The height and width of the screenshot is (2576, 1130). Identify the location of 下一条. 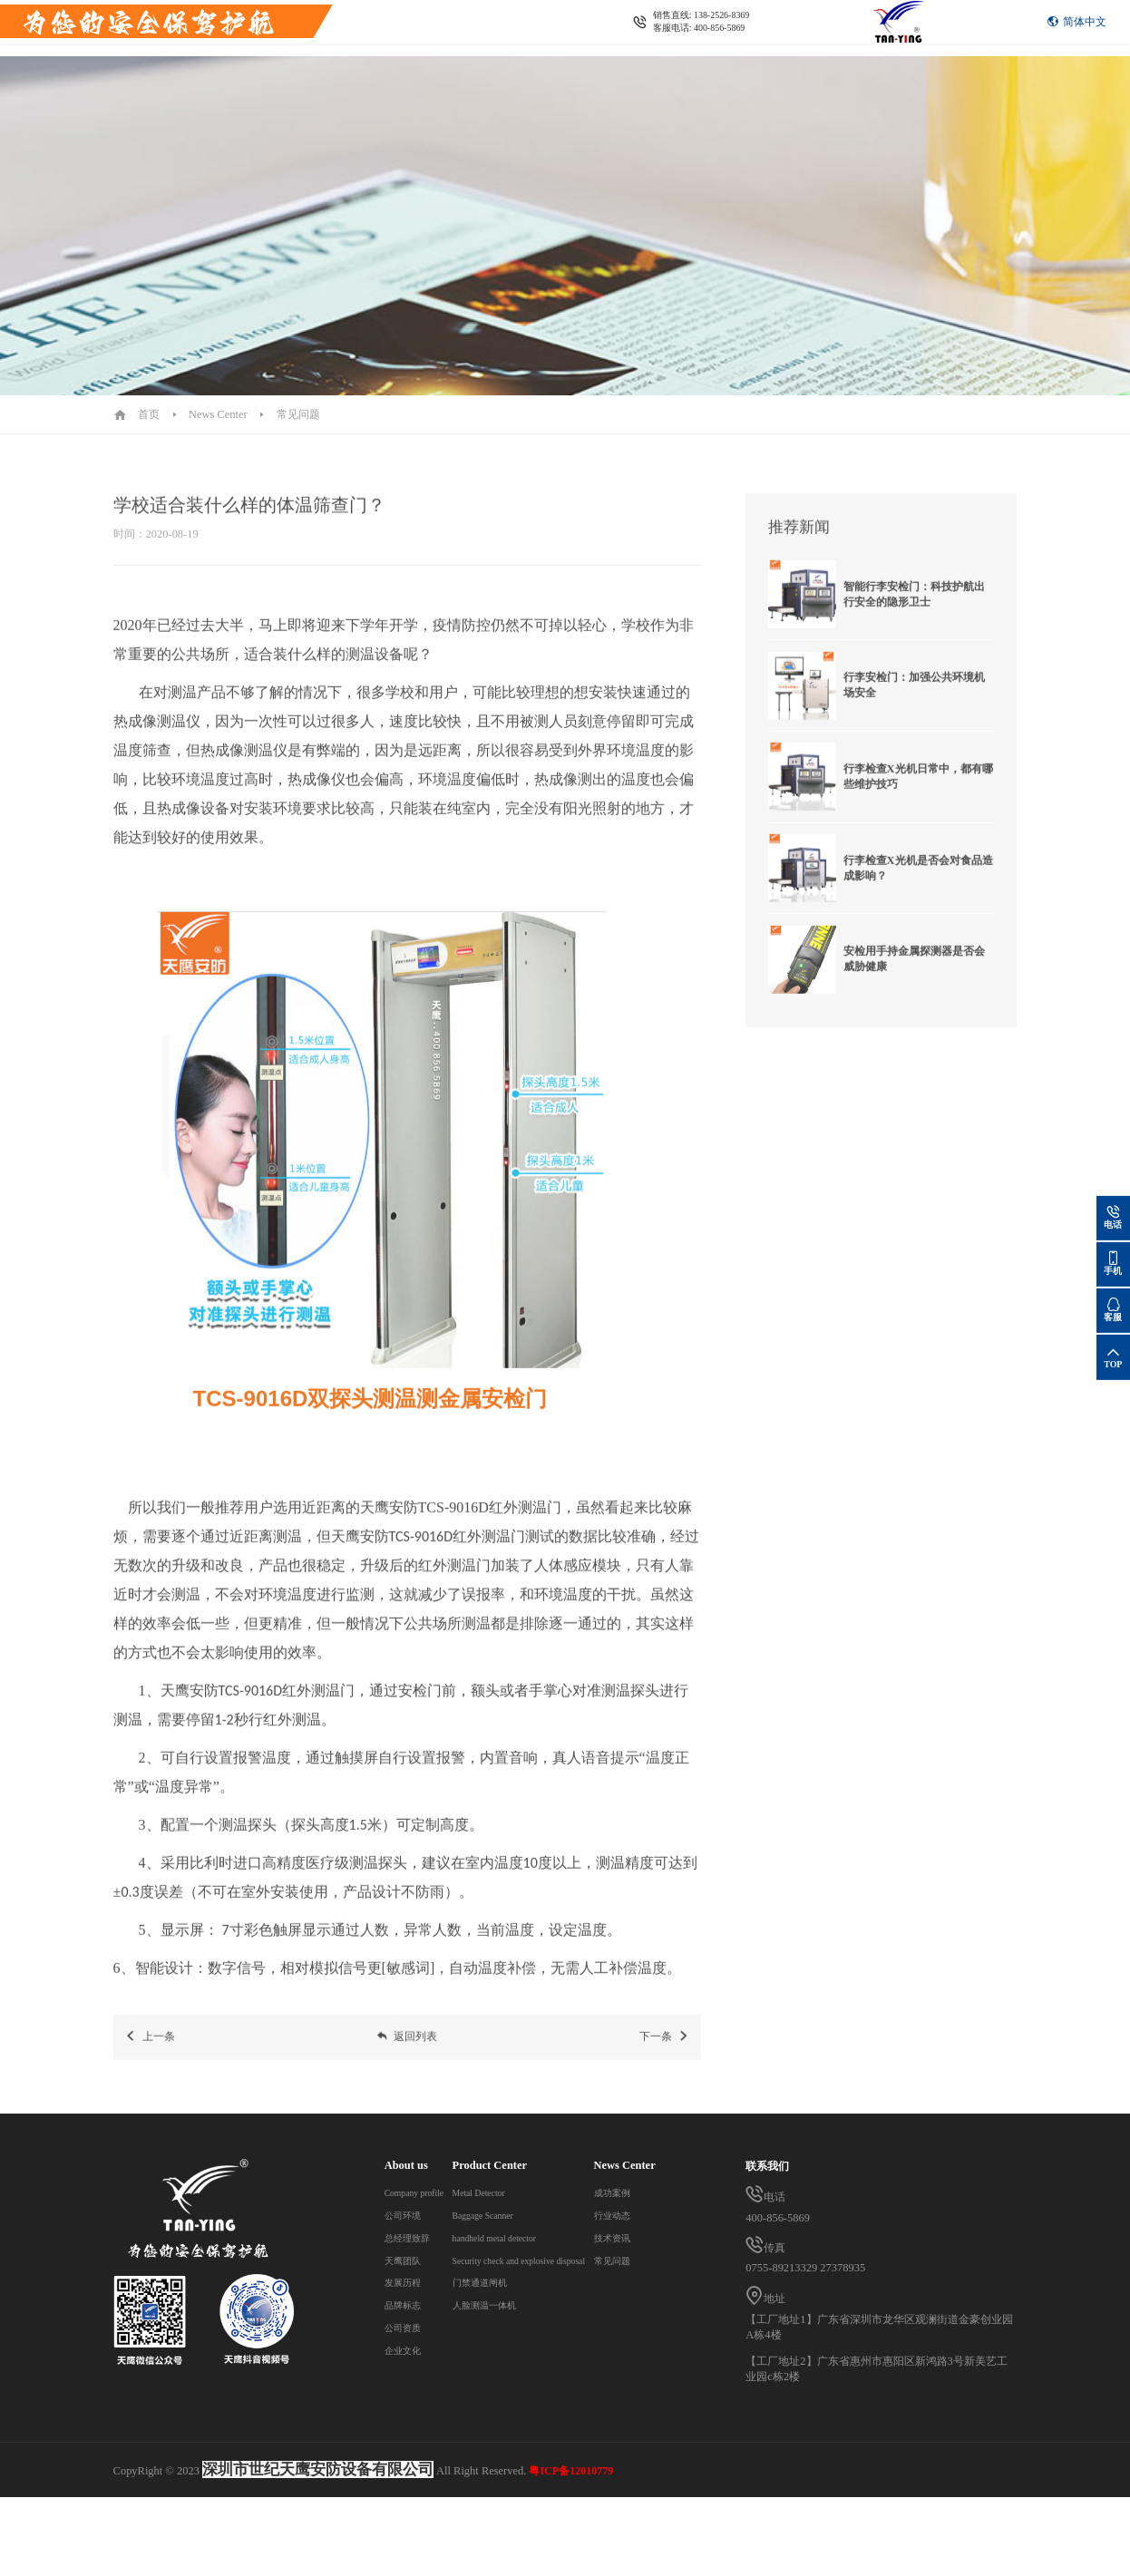
(664, 2051).